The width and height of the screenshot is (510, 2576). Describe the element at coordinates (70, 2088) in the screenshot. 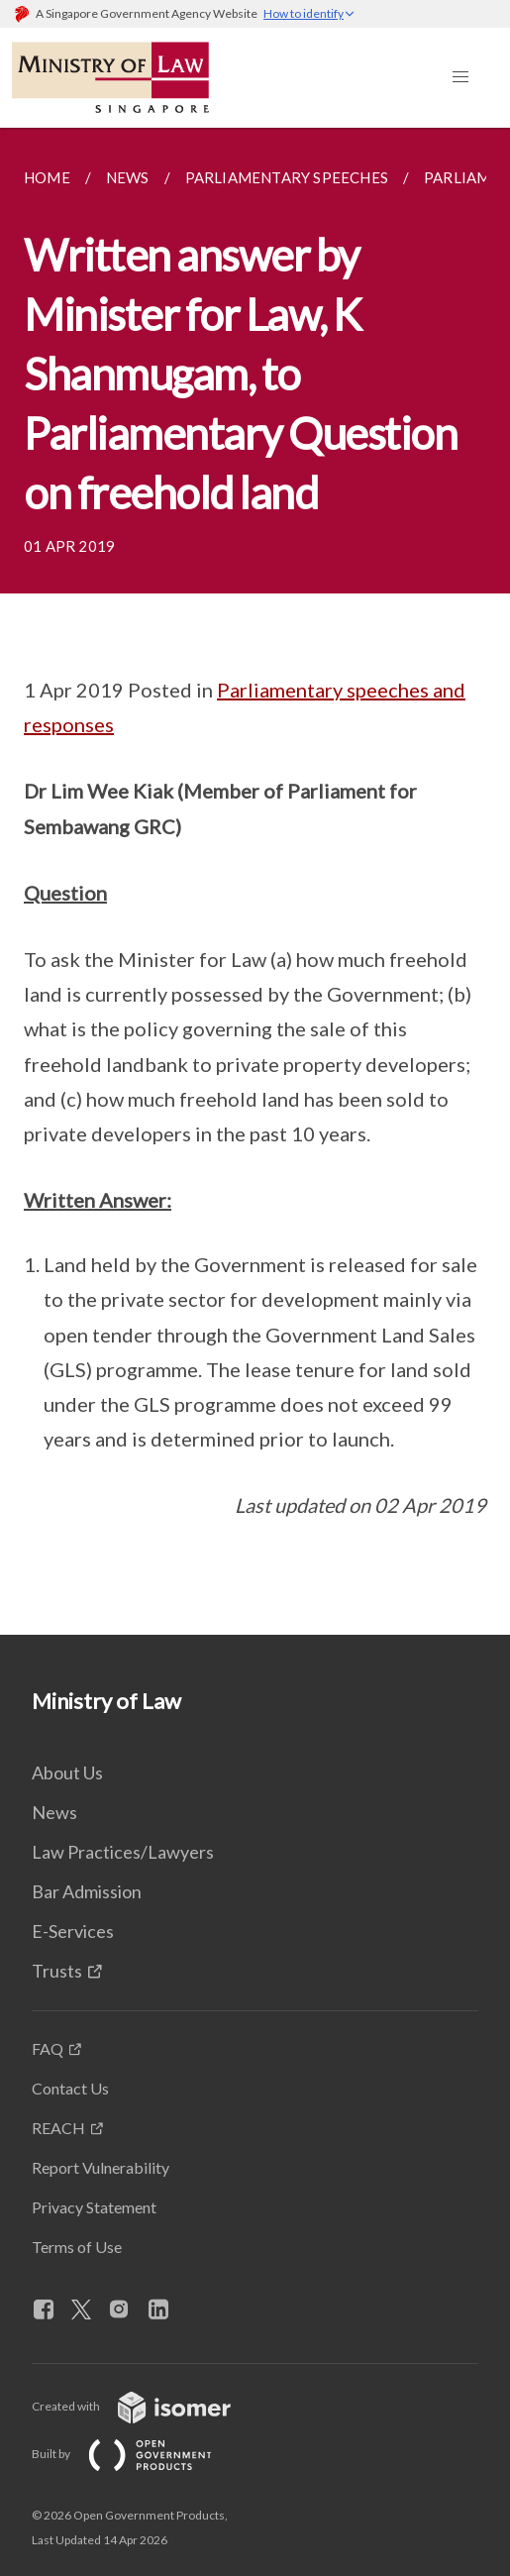

I see `Contact Us` at that location.